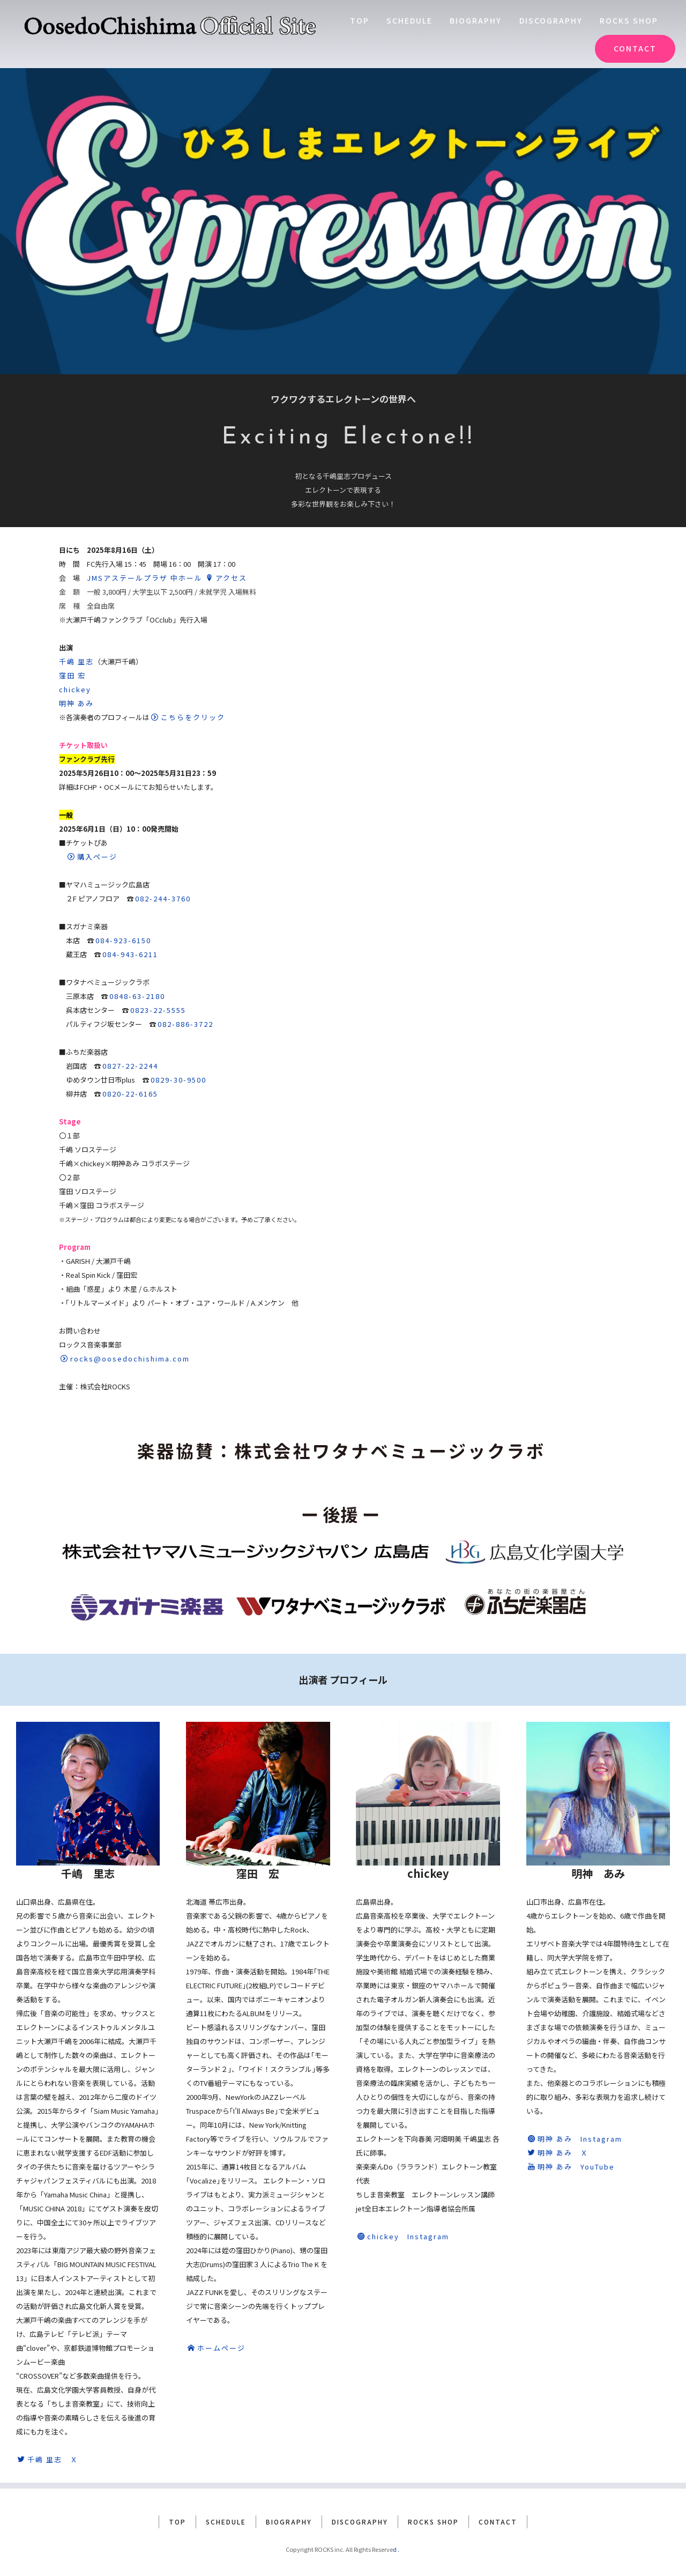 Image resolution: width=686 pixels, height=2576 pixels. Describe the element at coordinates (125, 1358) in the screenshot. I see `rocks@oosedochishima.com` at that location.